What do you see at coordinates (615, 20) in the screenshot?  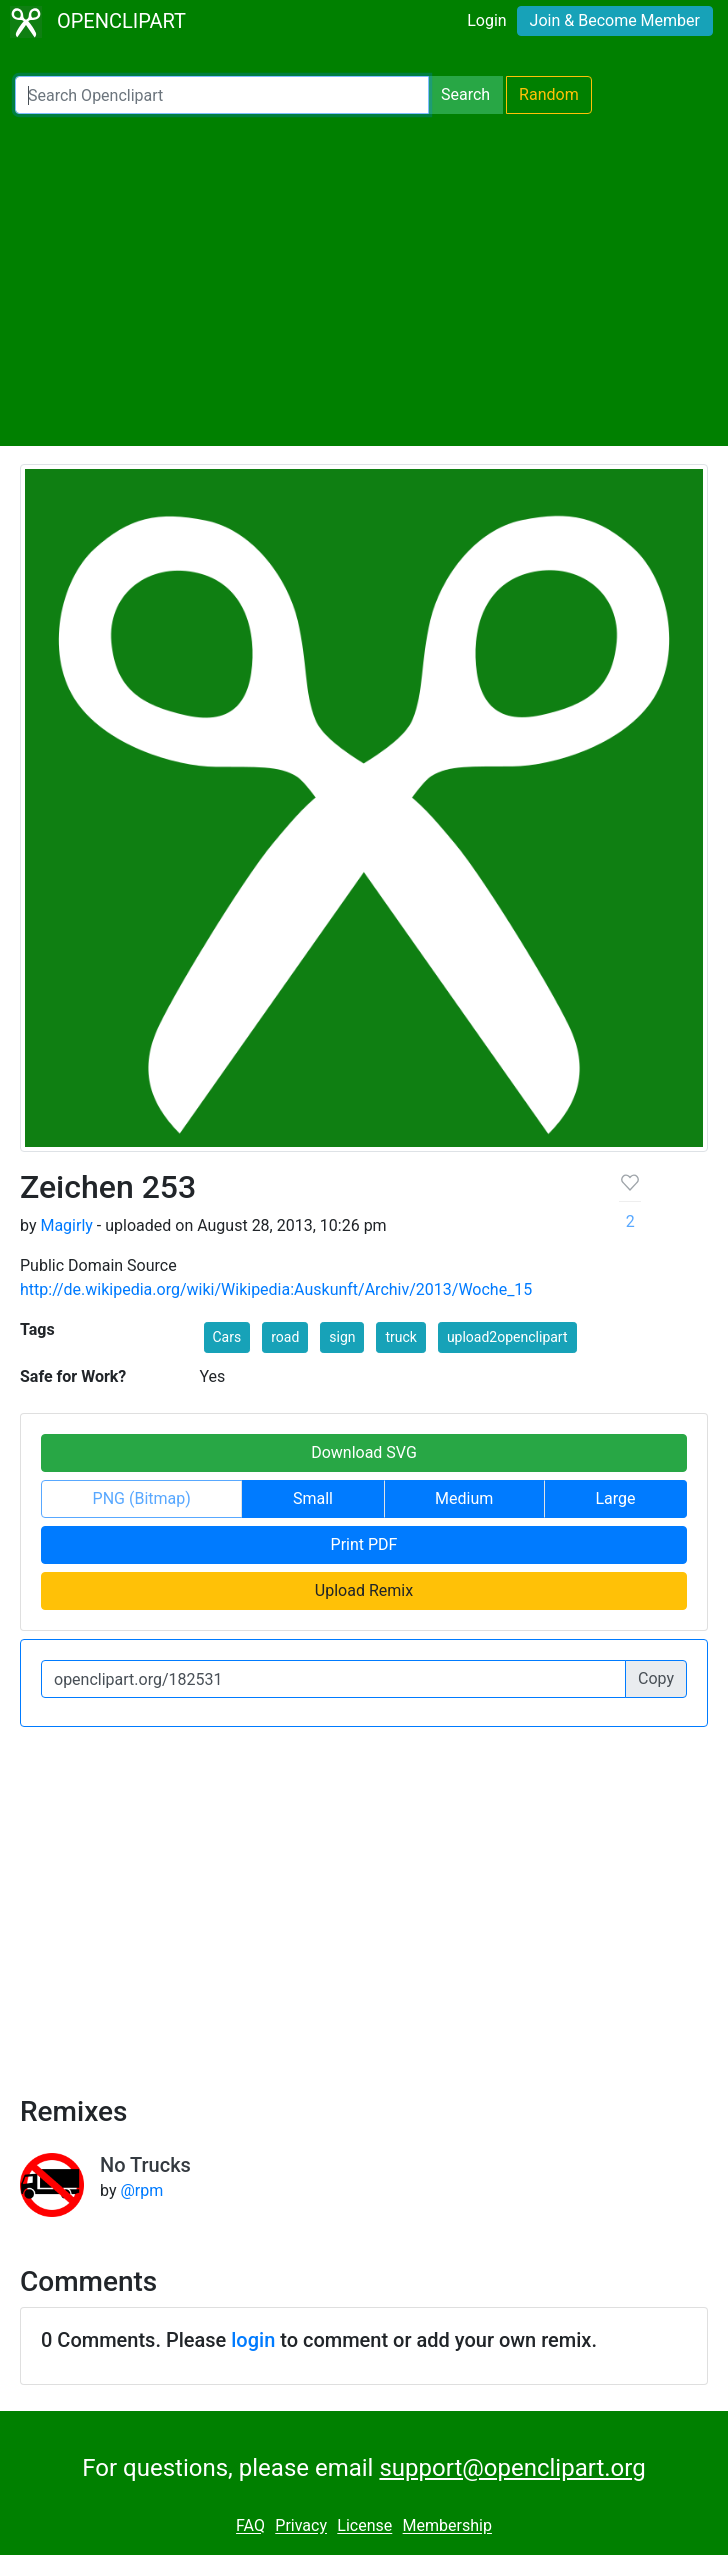 I see `Join & Become Member` at bounding box center [615, 20].